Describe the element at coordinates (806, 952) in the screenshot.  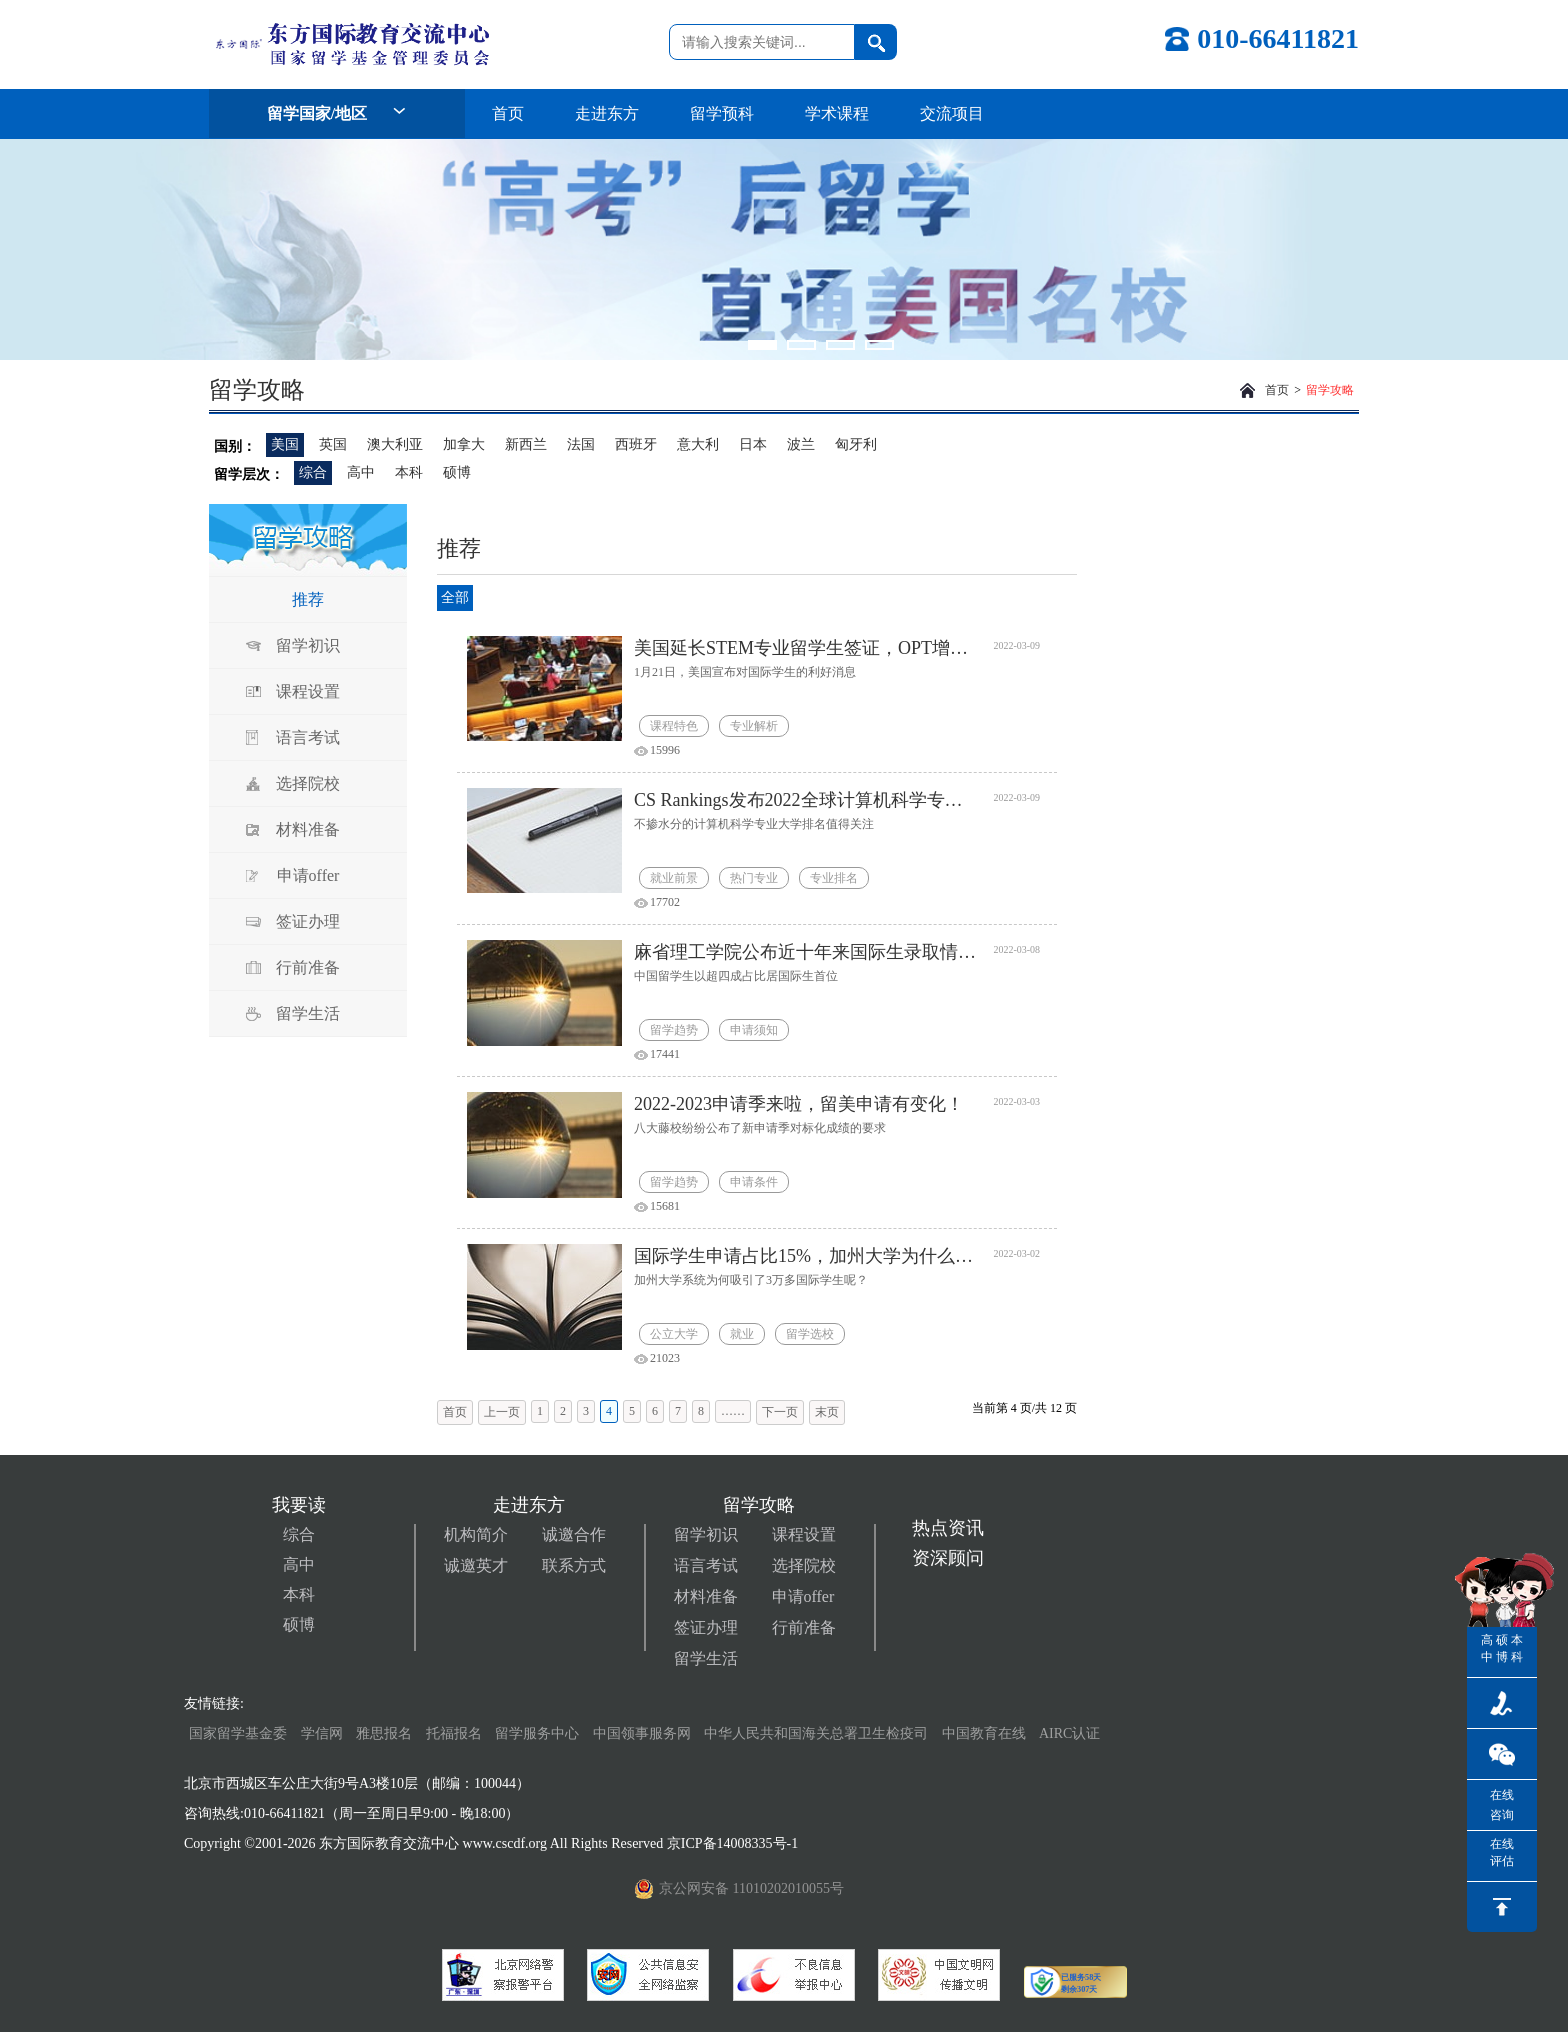
I see `麻省理工学院公布近十年来国际生录取情况！` at that location.